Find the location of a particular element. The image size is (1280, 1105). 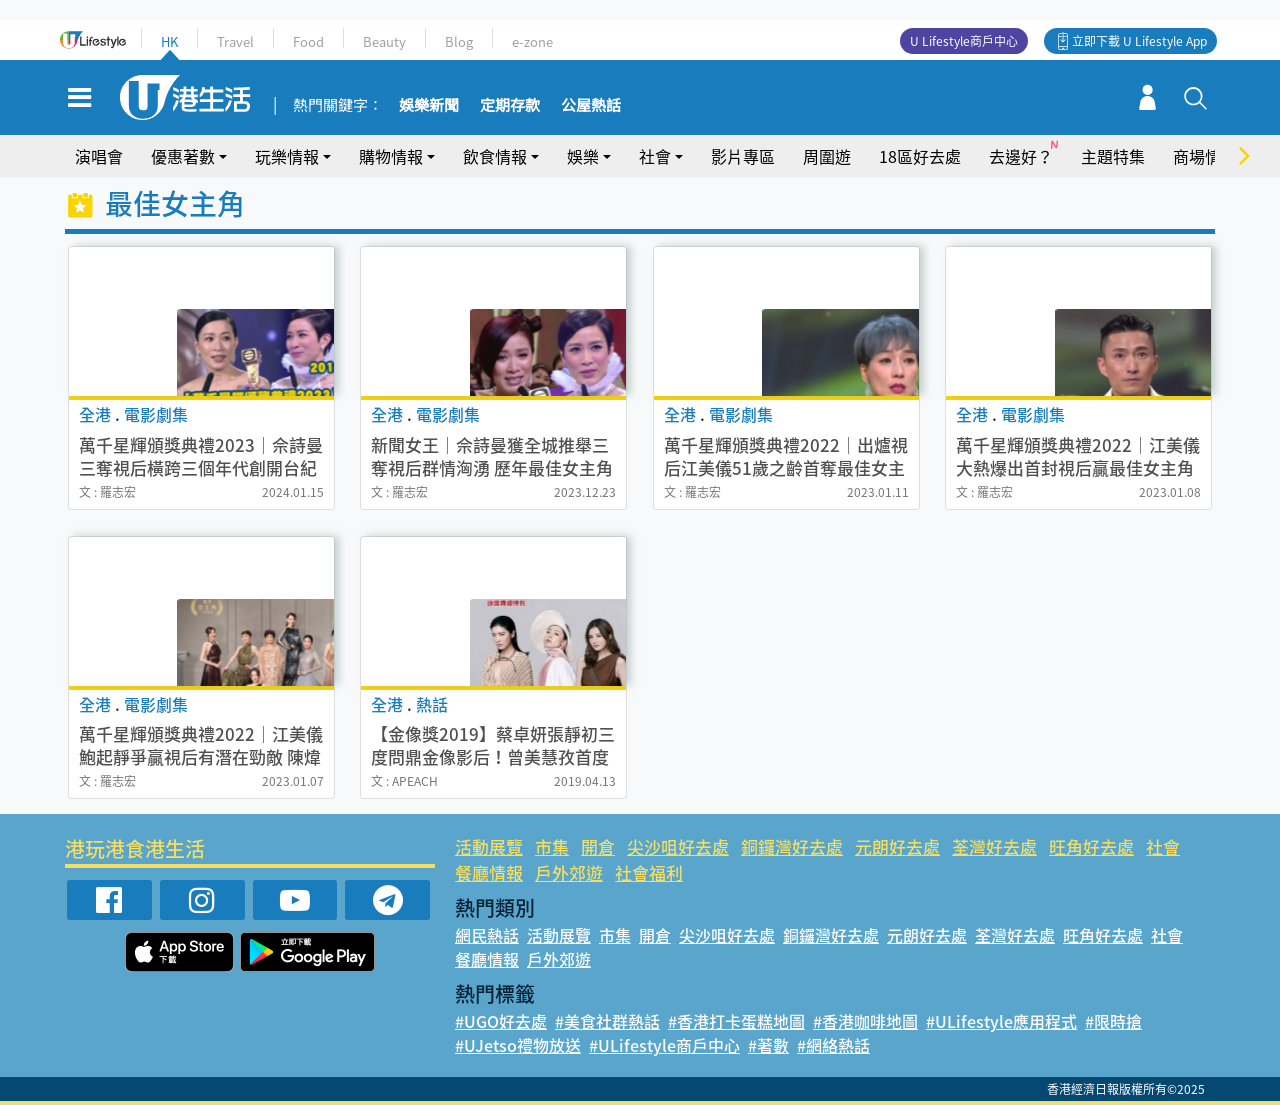

Food is located at coordinates (308, 41).